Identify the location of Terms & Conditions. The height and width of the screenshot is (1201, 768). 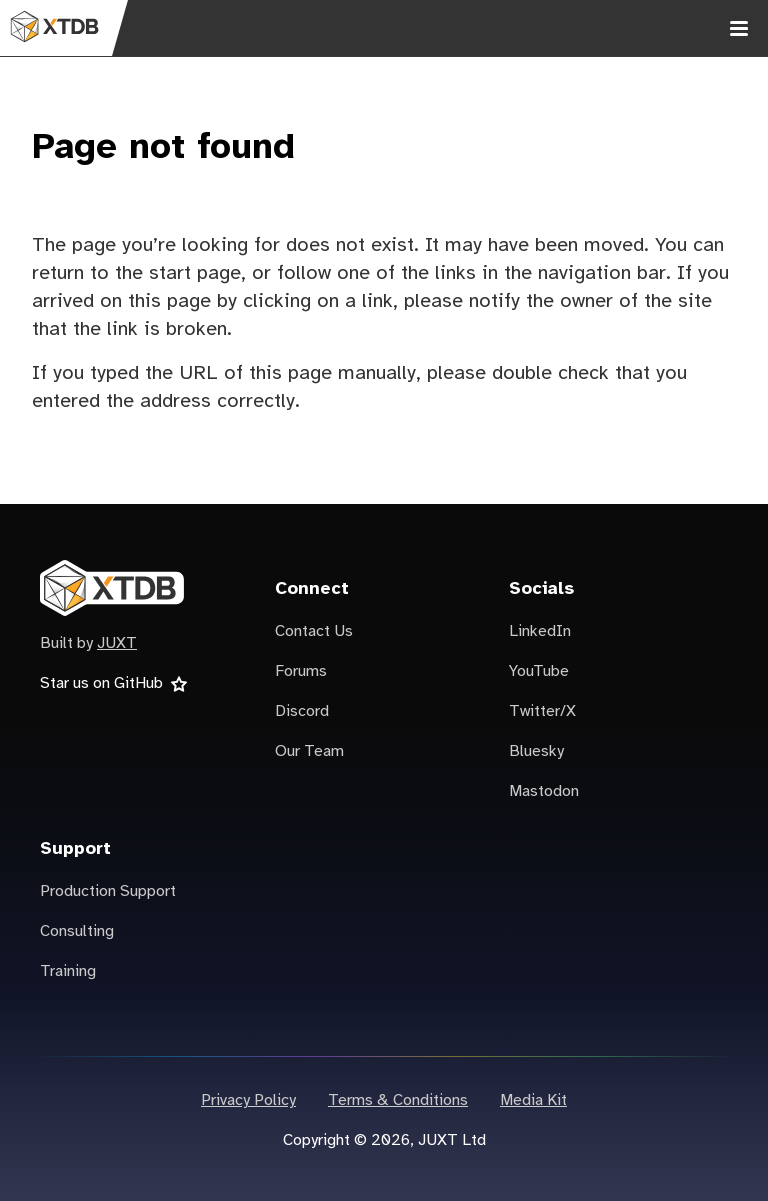
(398, 1100).